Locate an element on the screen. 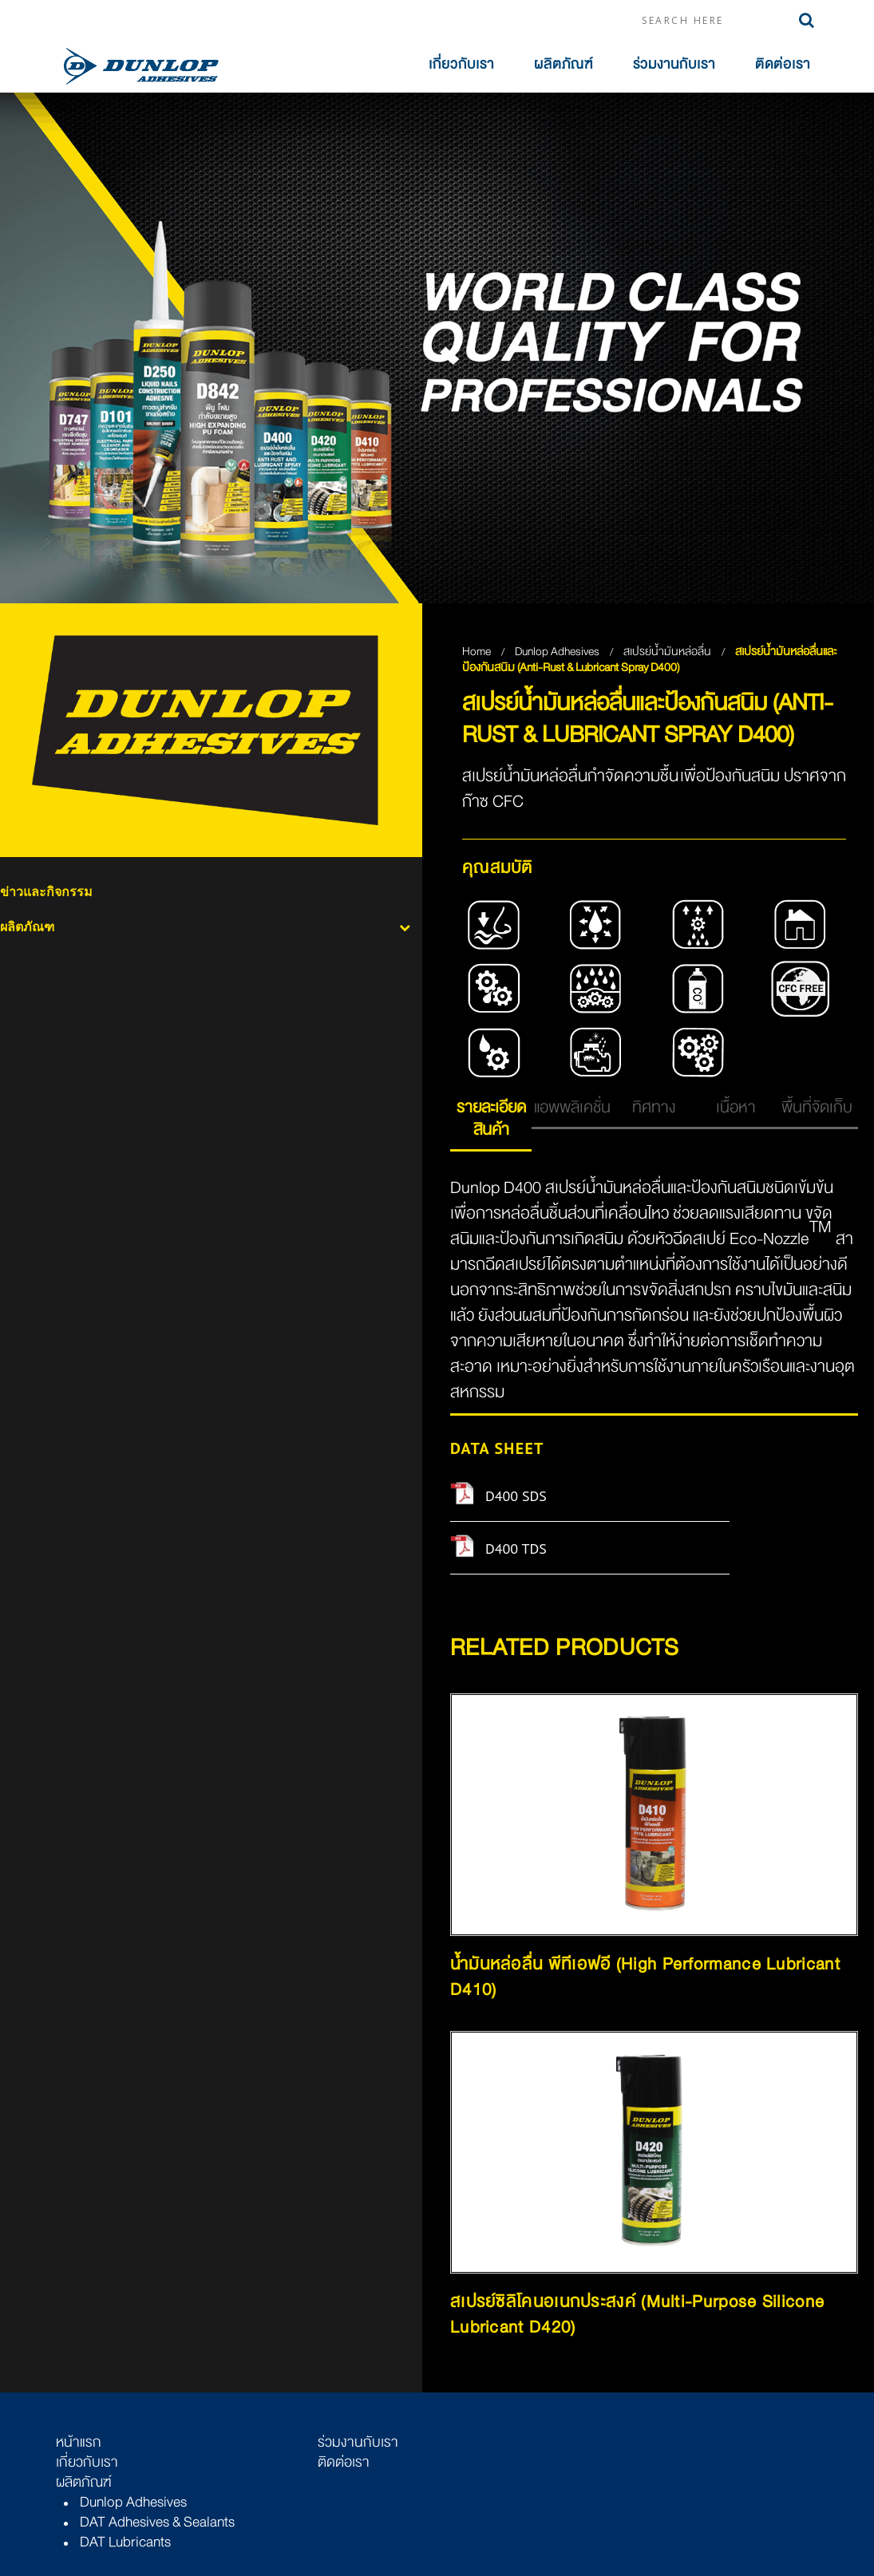 The image size is (874, 2576). Home is located at coordinates (476, 651).